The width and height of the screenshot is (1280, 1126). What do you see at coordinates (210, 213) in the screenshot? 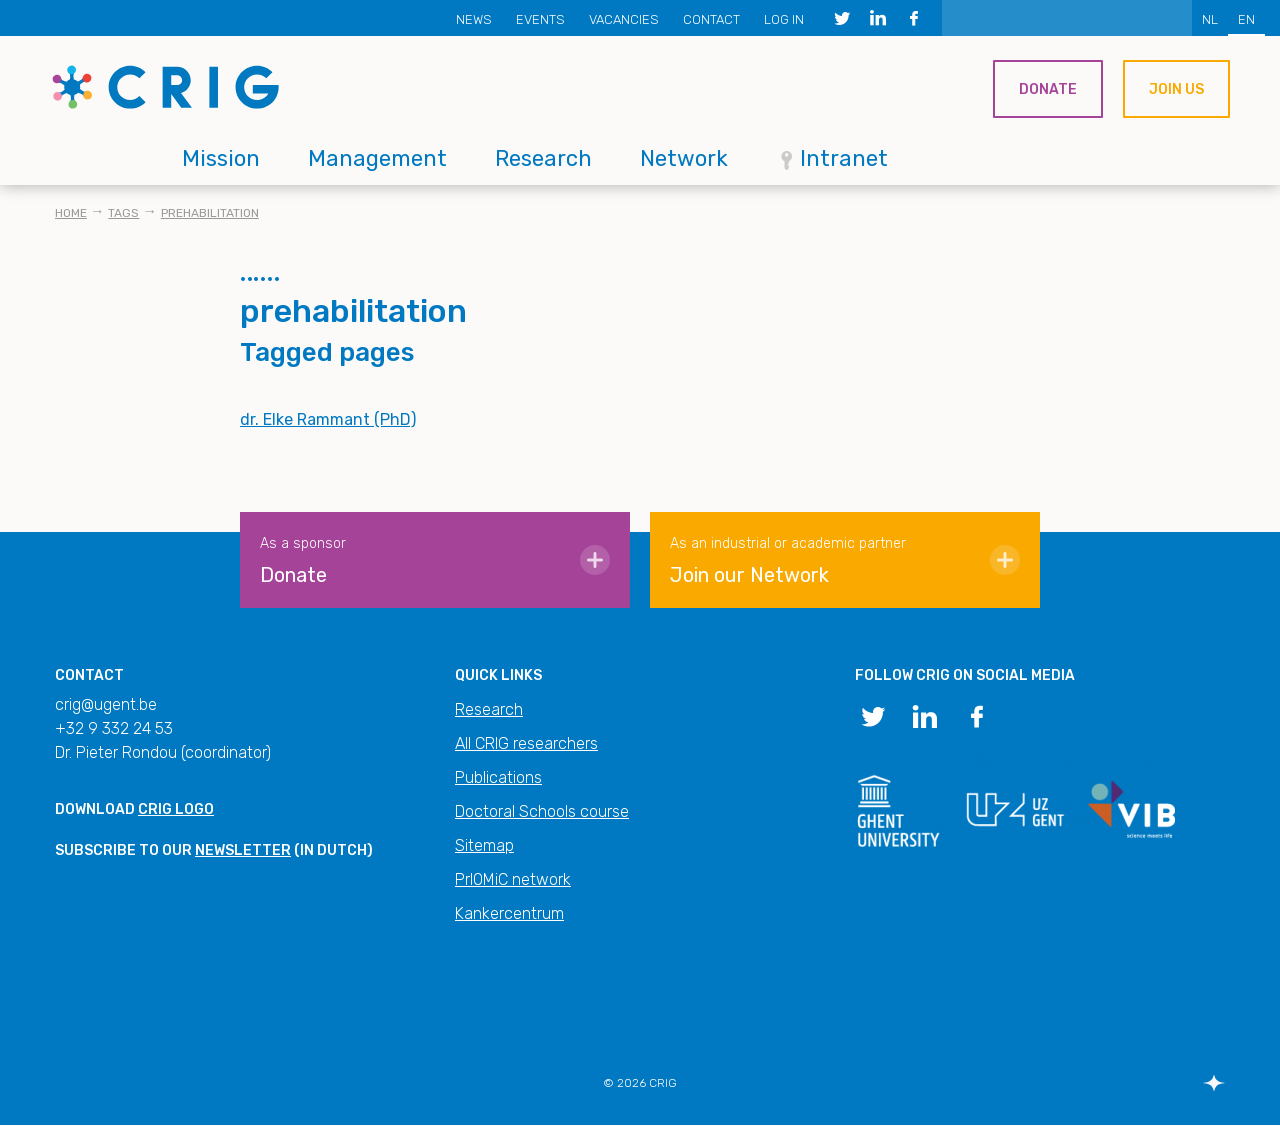
I see `prehabilitation` at bounding box center [210, 213].